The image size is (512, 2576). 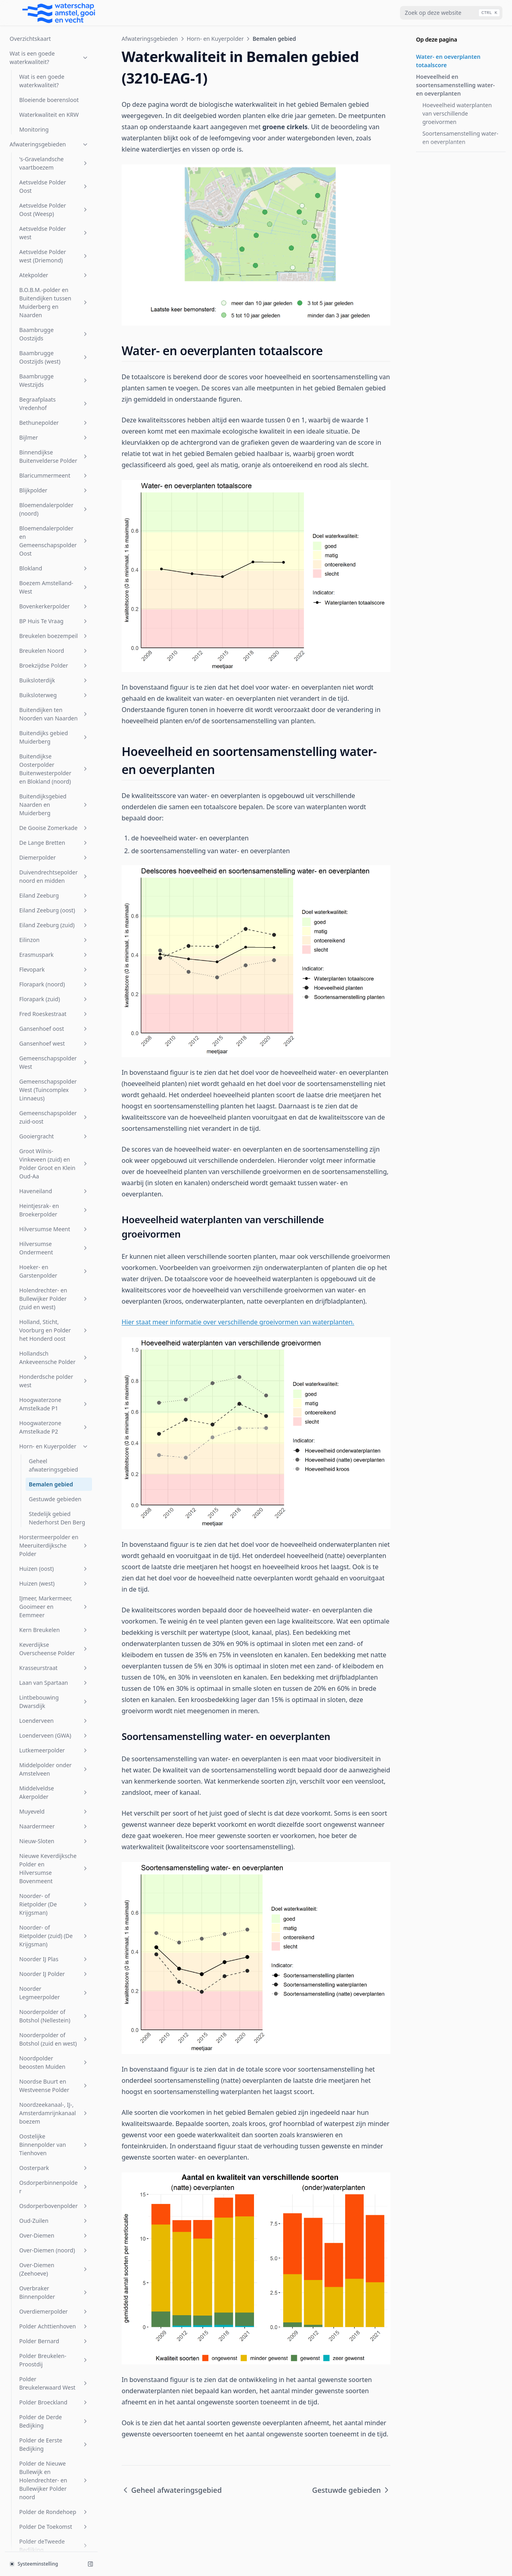 I want to click on Voordijkschepolder, so click(x=54, y=2412).